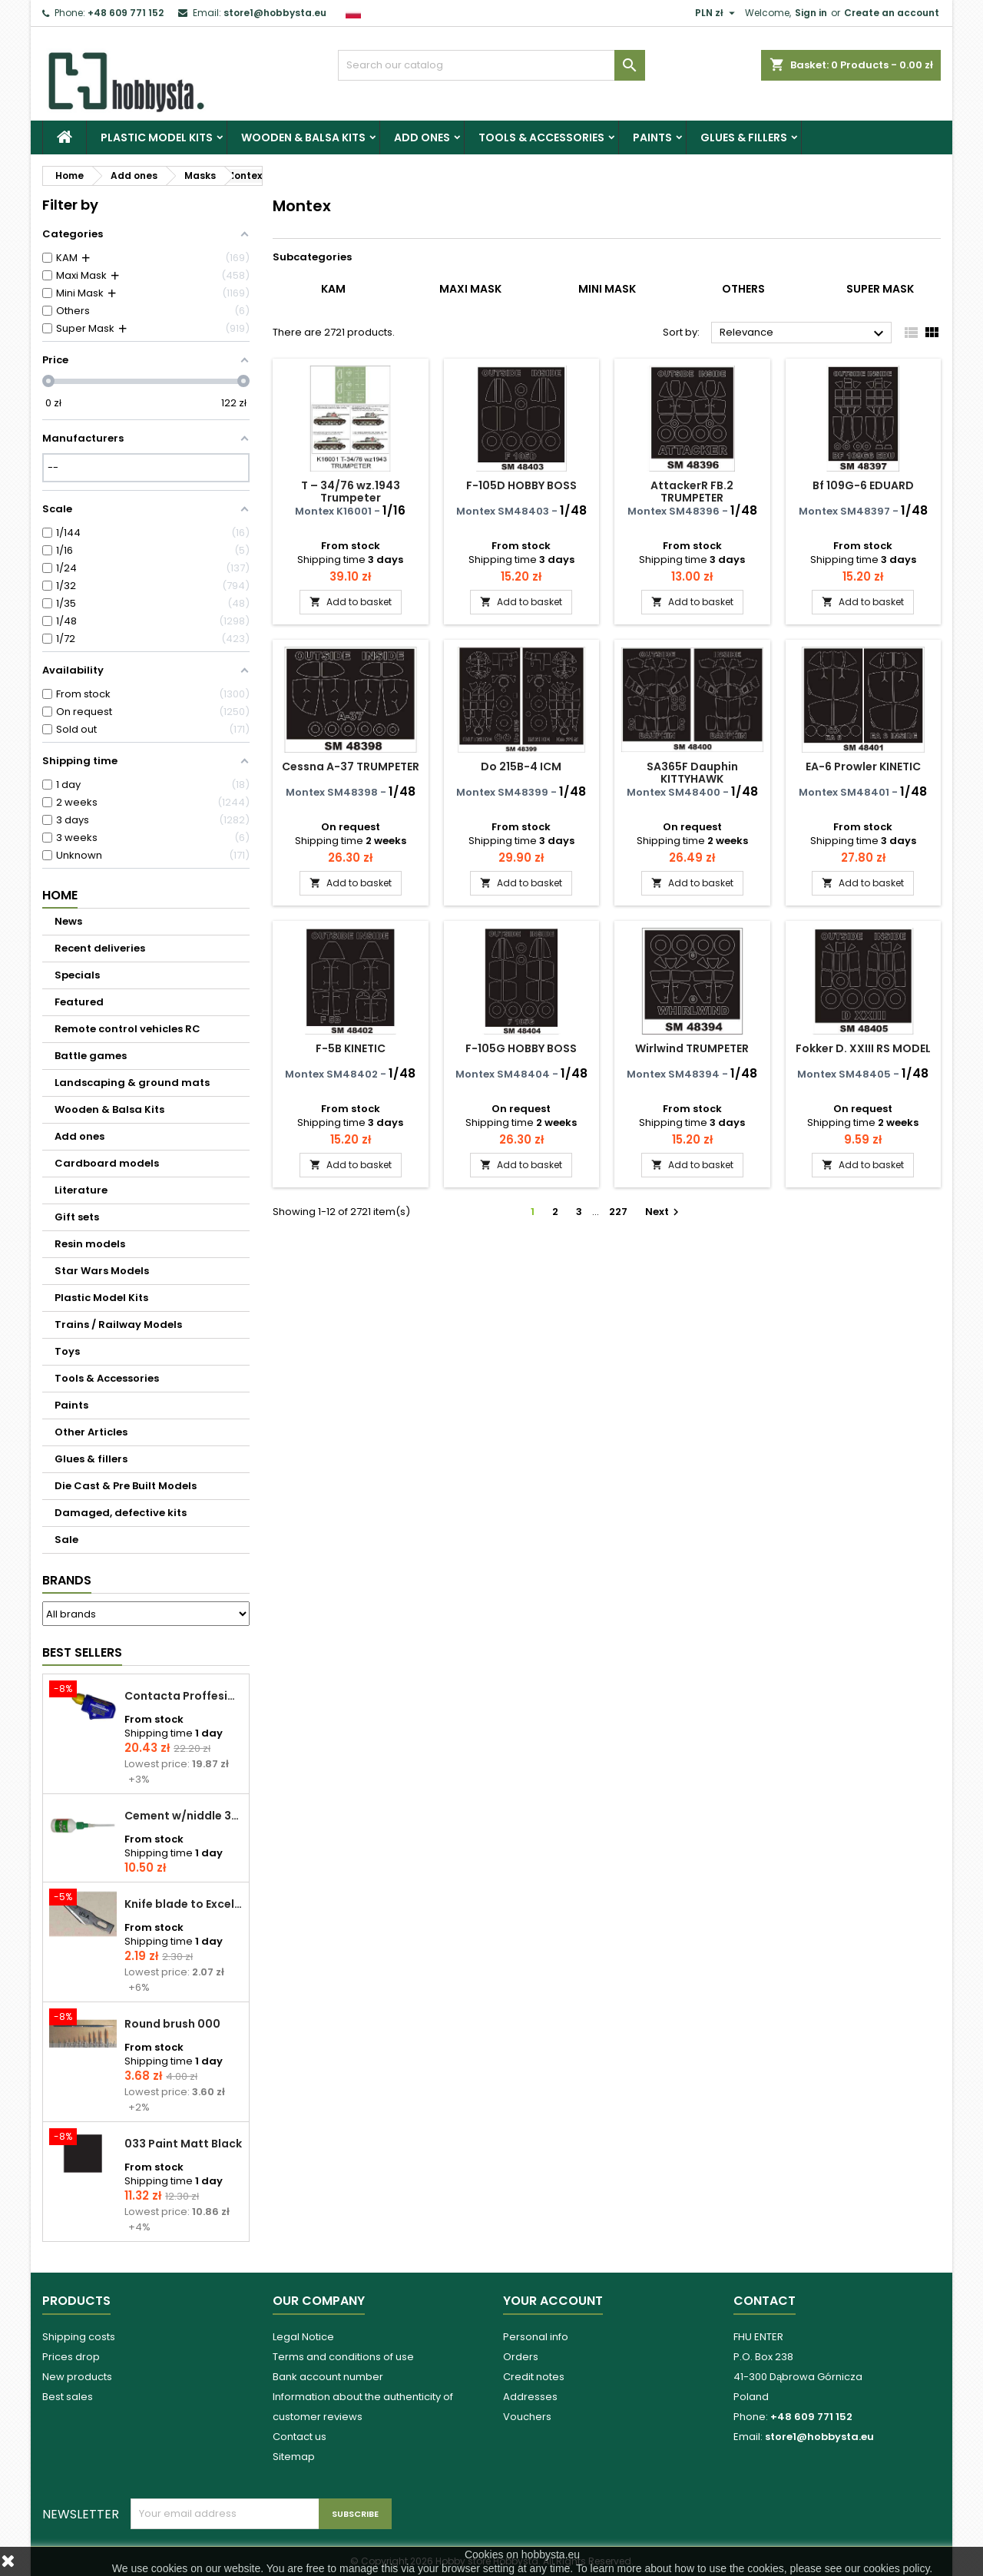 The image size is (983, 2576). What do you see at coordinates (652, 137) in the screenshot?
I see `Paints` at bounding box center [652, 137].